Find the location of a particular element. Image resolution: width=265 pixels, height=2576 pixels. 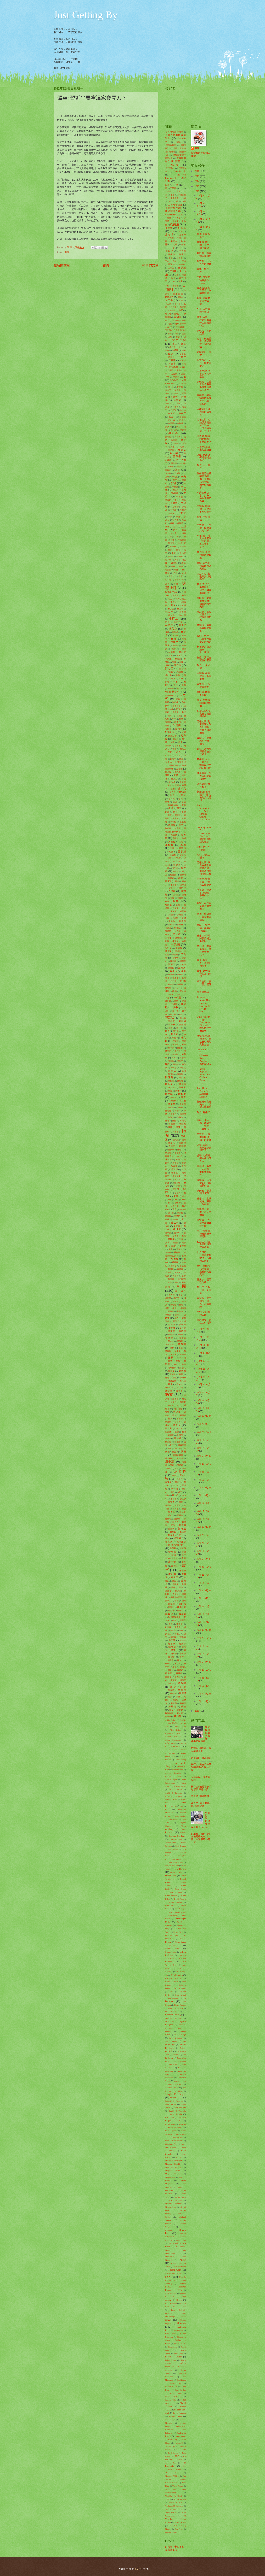

唐凝 is located at coordinates (175, 775).